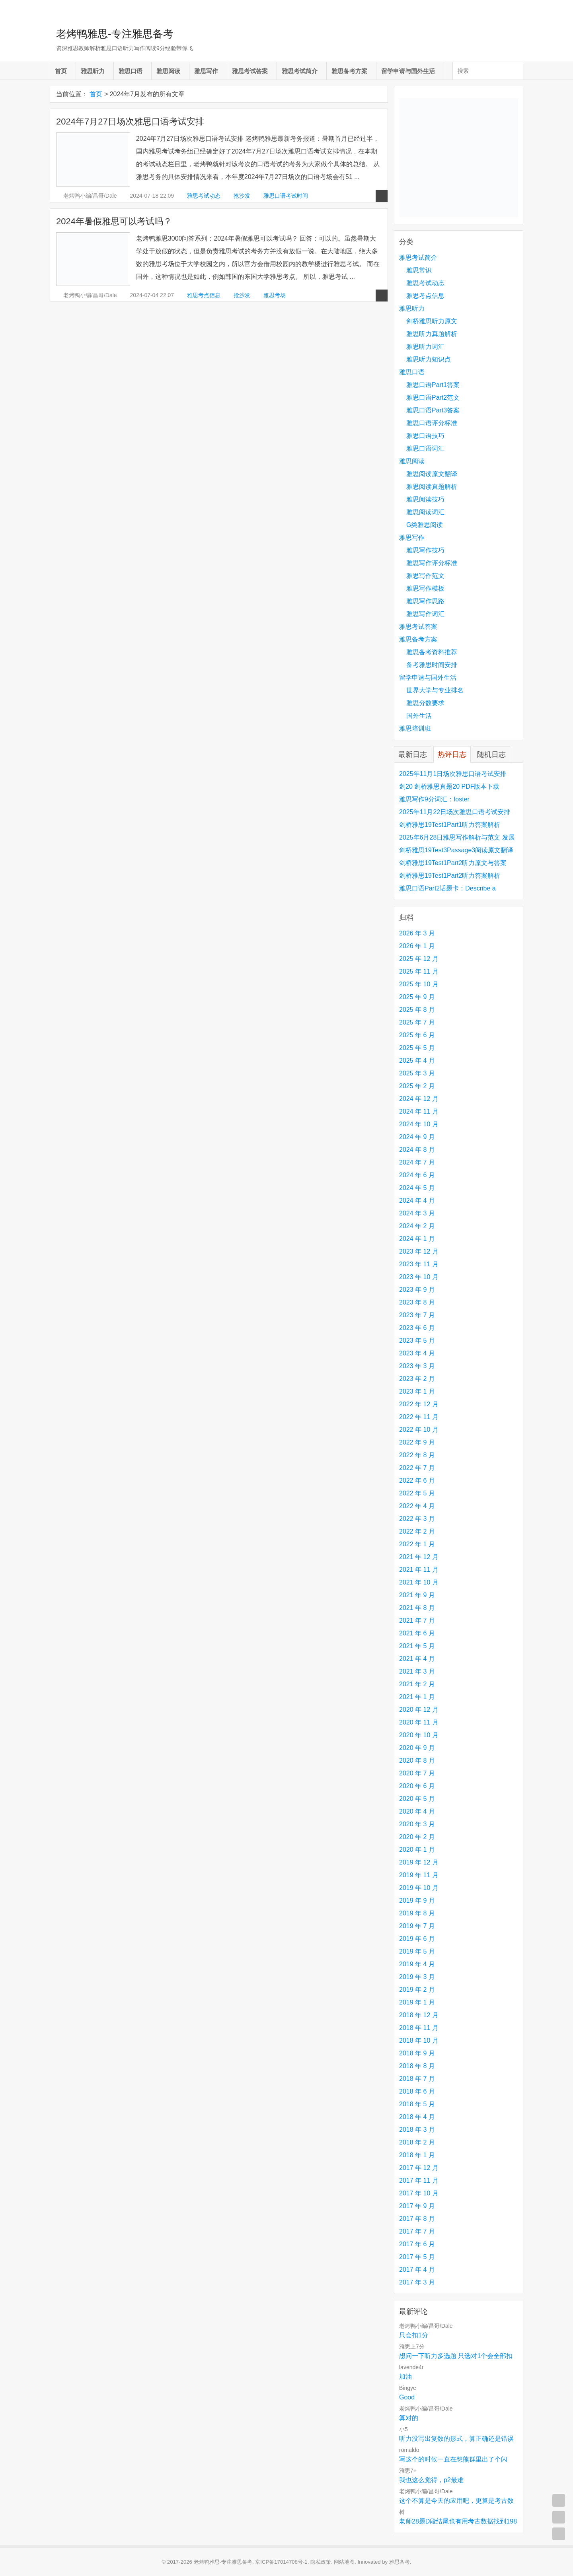 This screenshot has height=2576, width=573. Describe the element at coordinates (417, 1849) in the screenshot. I see `2020 年 1 月` at that location.